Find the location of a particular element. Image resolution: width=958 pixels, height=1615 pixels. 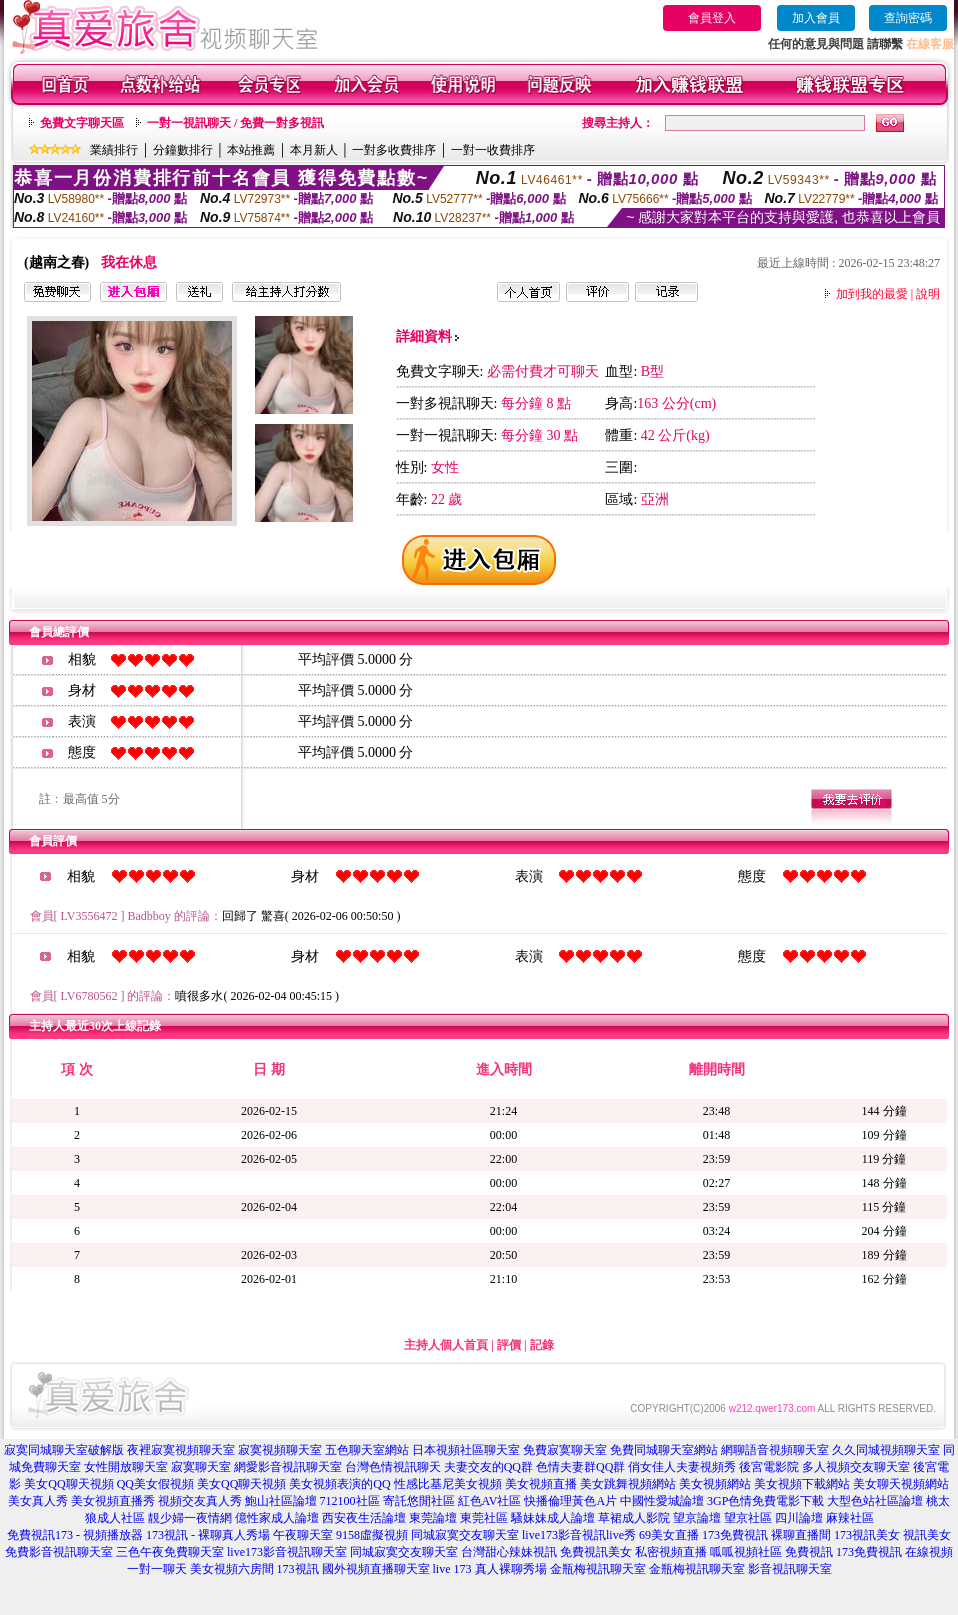

午夜聊天室 is located at coordinates (303, 1535).